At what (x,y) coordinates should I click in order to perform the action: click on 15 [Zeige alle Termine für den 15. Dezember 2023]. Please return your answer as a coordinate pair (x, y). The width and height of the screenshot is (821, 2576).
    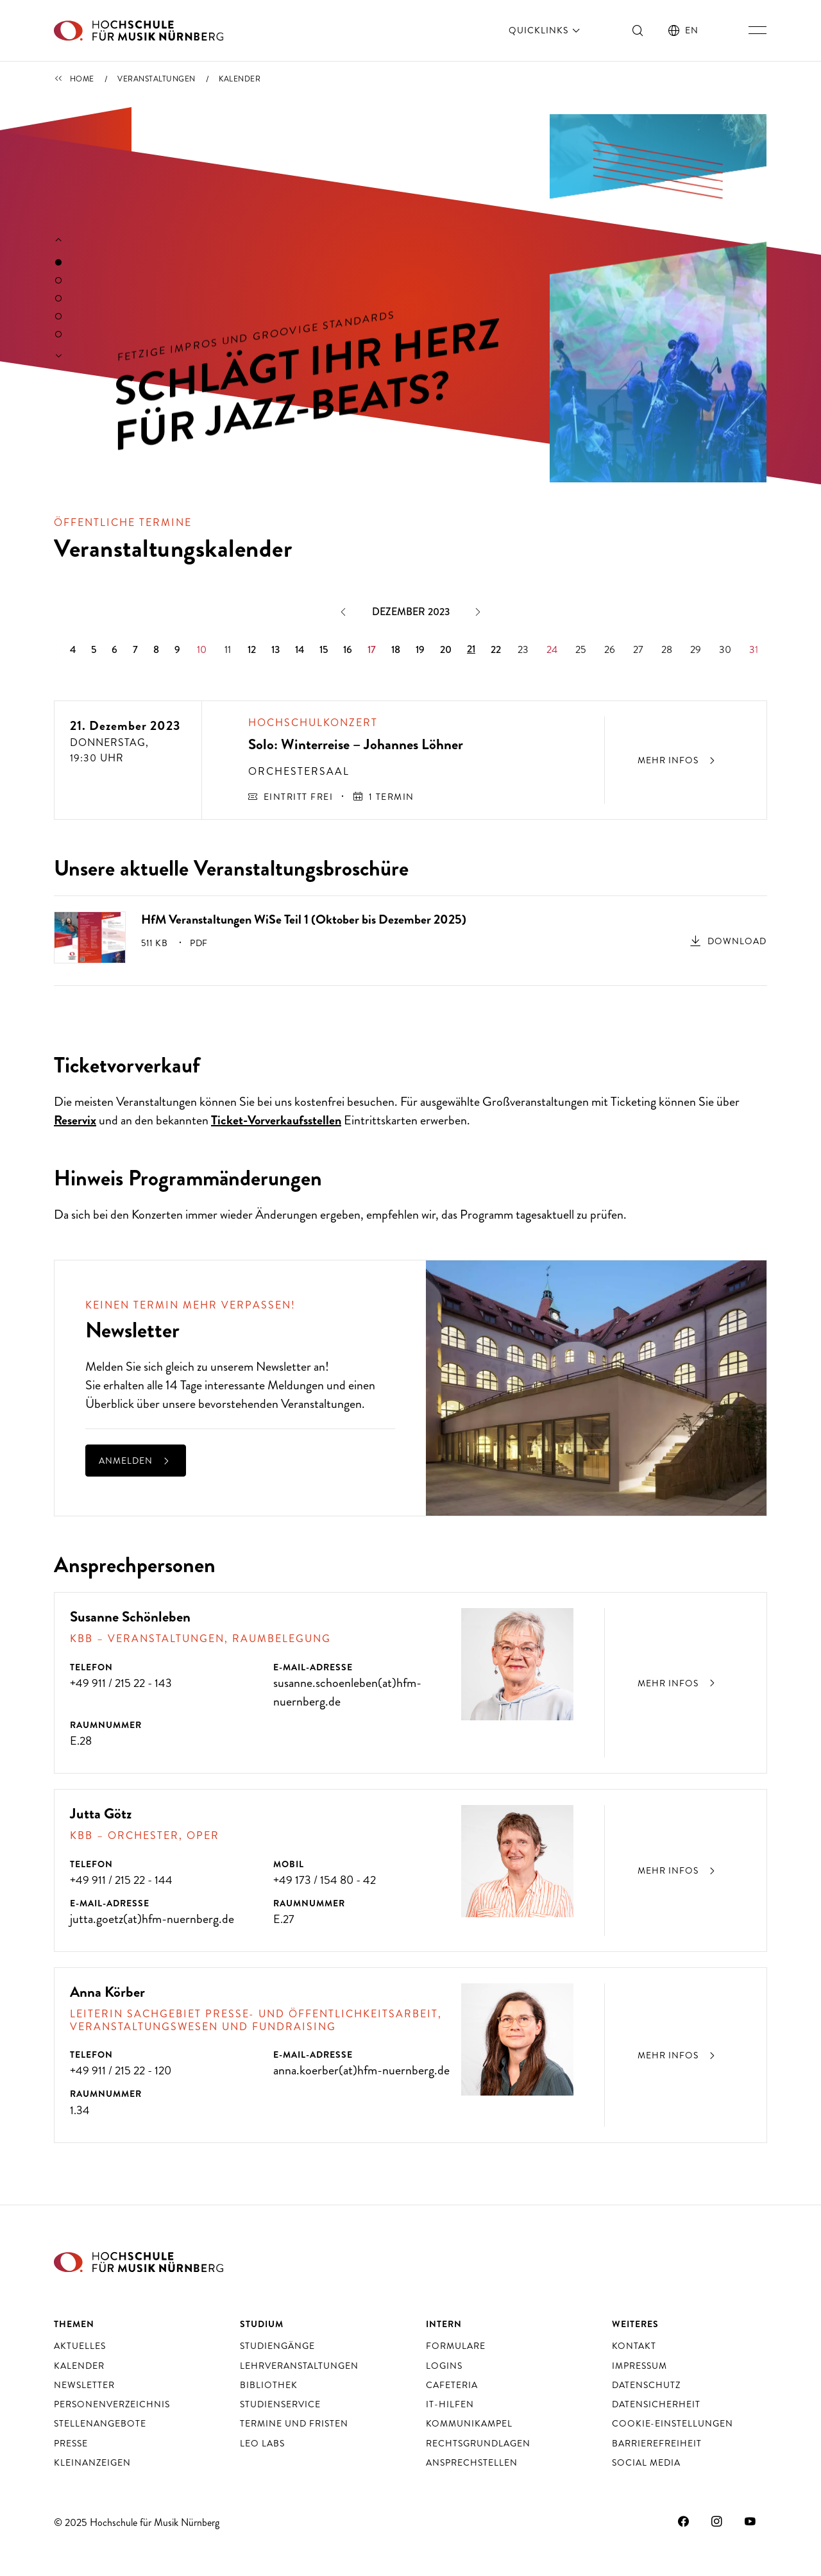
    Looking at the image, I should click on (323, 649).